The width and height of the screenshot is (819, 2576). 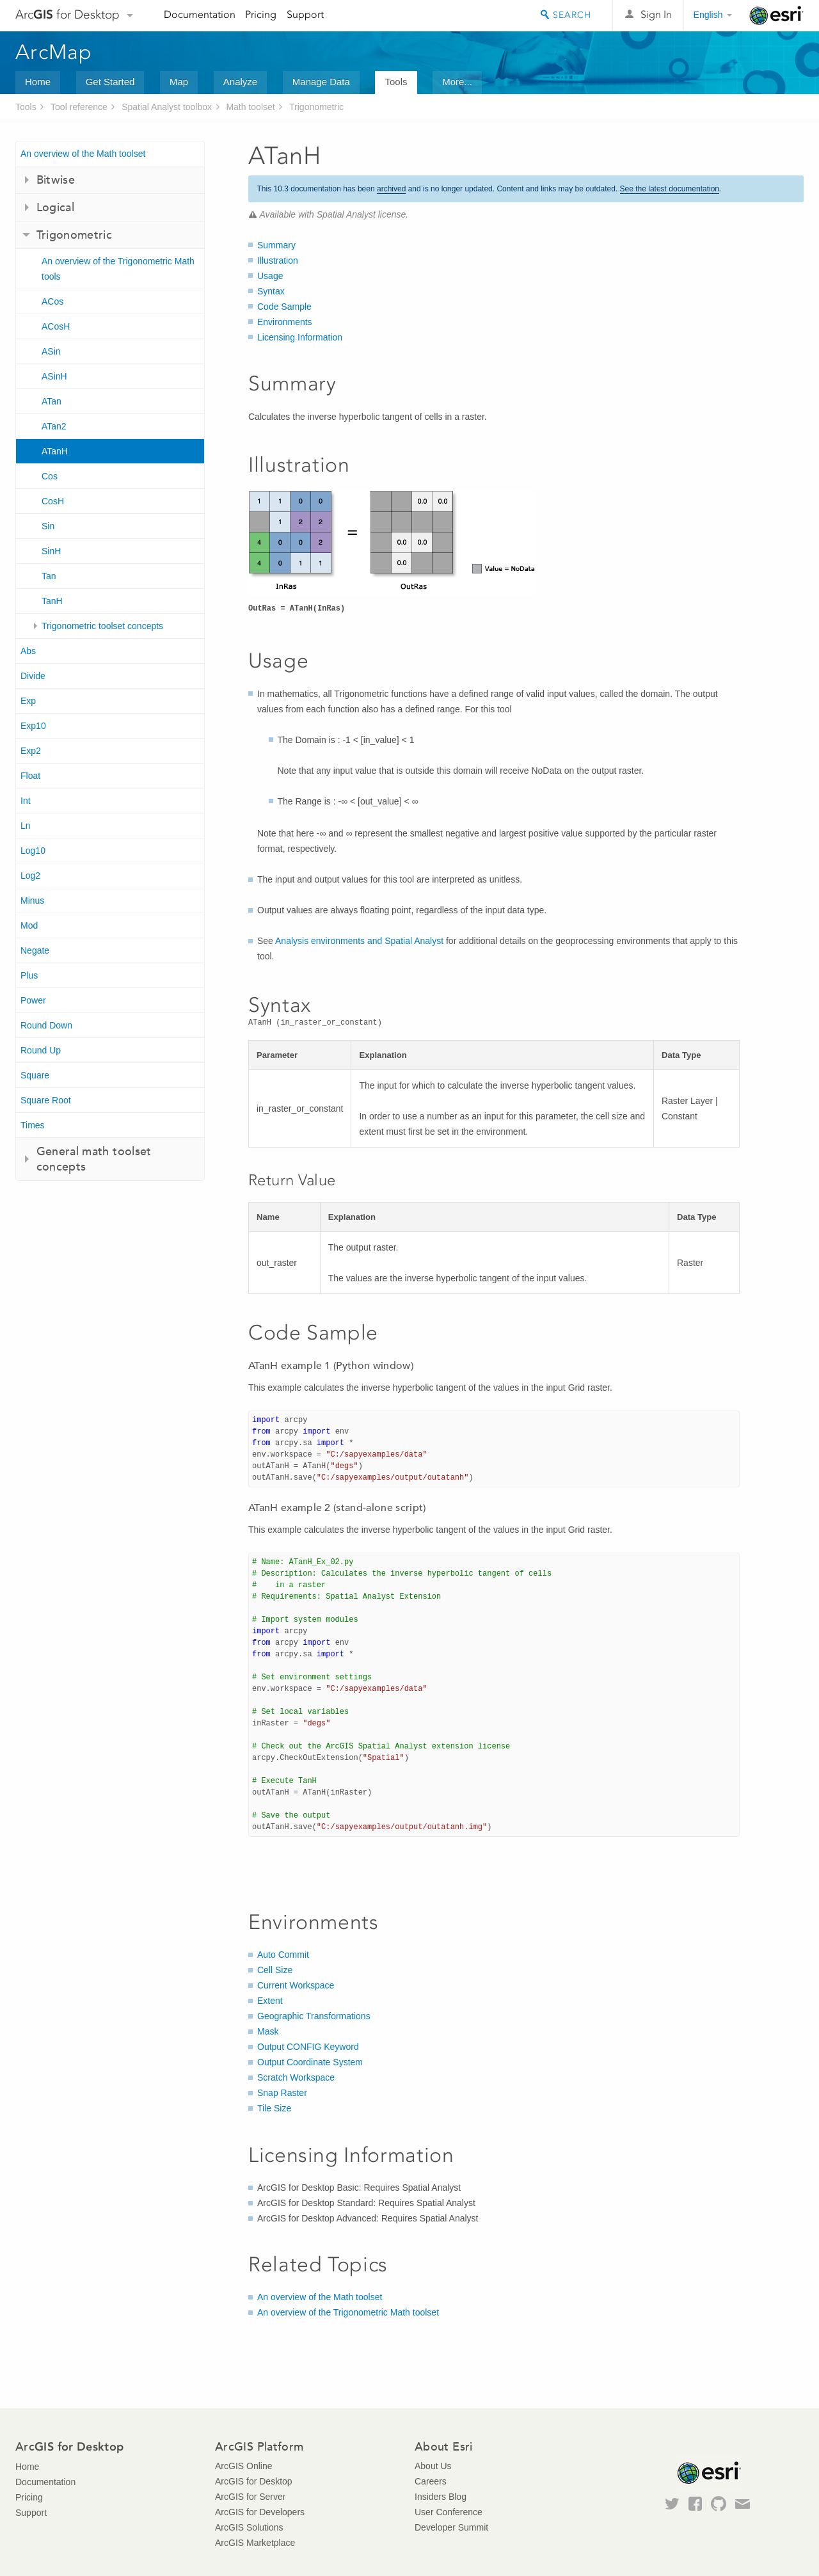 What do you see at coordinates (310, 2062) in the screenshot?
I see `Output Coordinate System` at bounding box center [310, 2062].